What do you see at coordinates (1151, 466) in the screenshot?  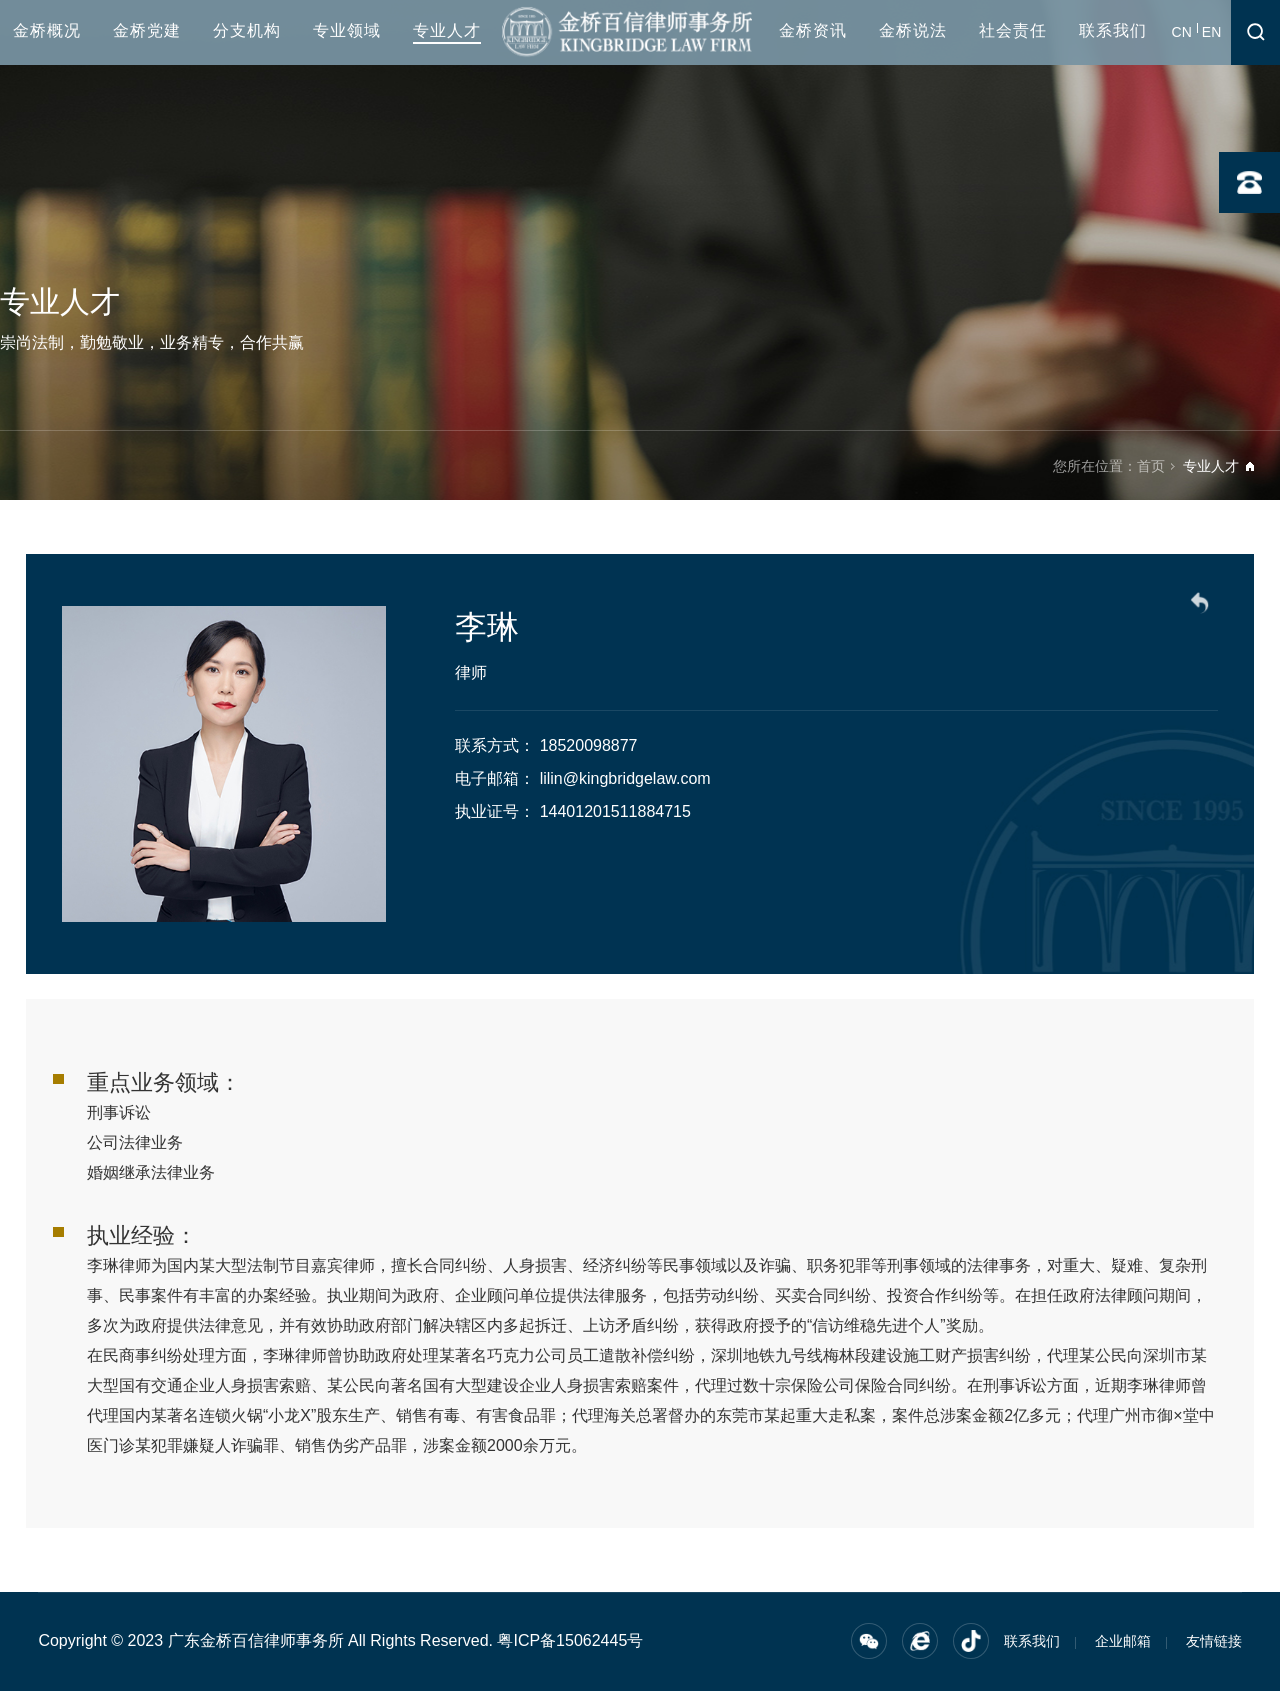 I see `首页` at bounding box center [1151, 466].